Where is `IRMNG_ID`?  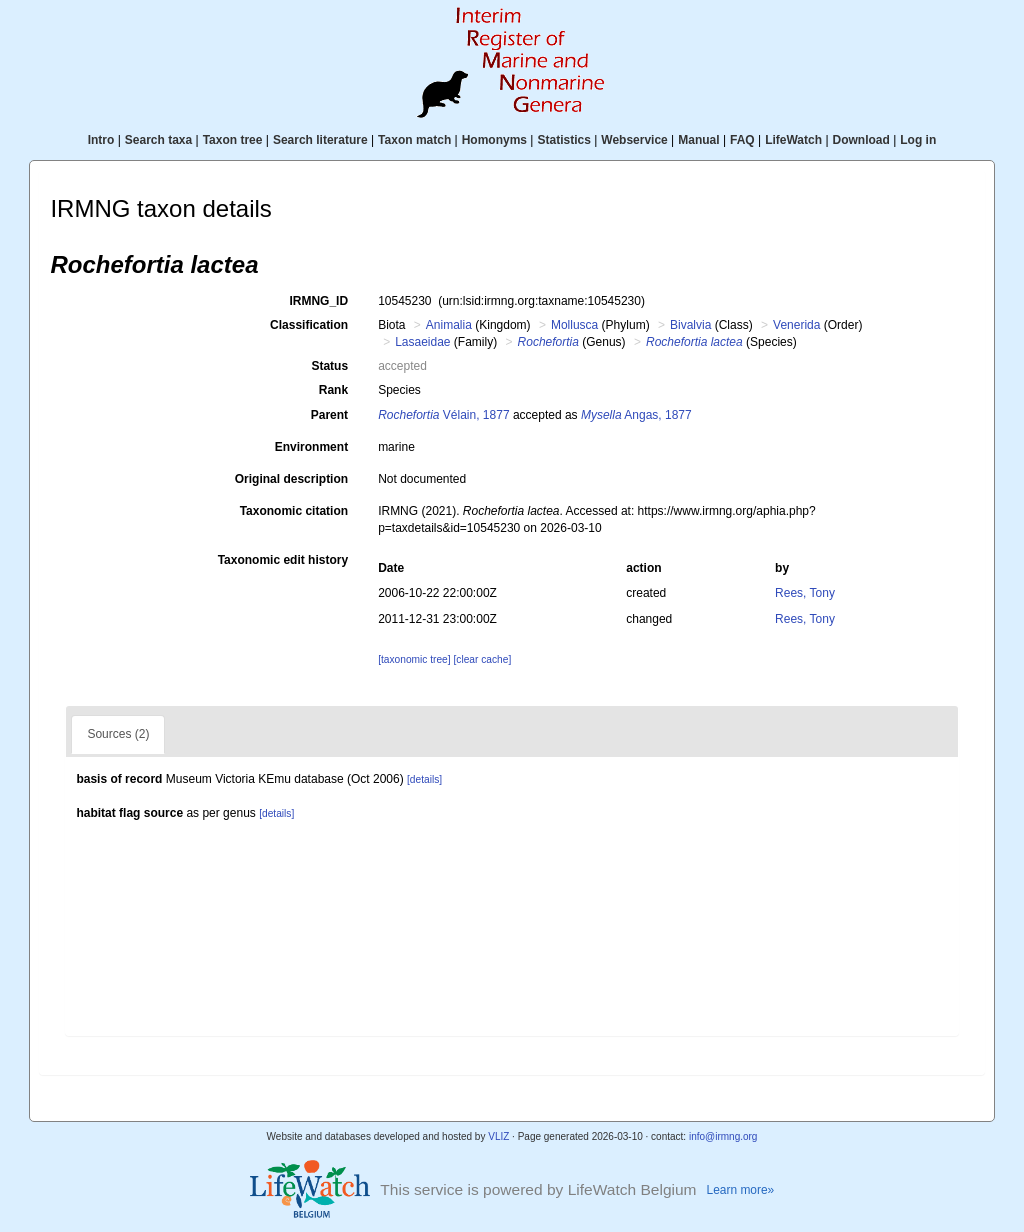 IRMNG_ID is located at coordinates (318, 301).